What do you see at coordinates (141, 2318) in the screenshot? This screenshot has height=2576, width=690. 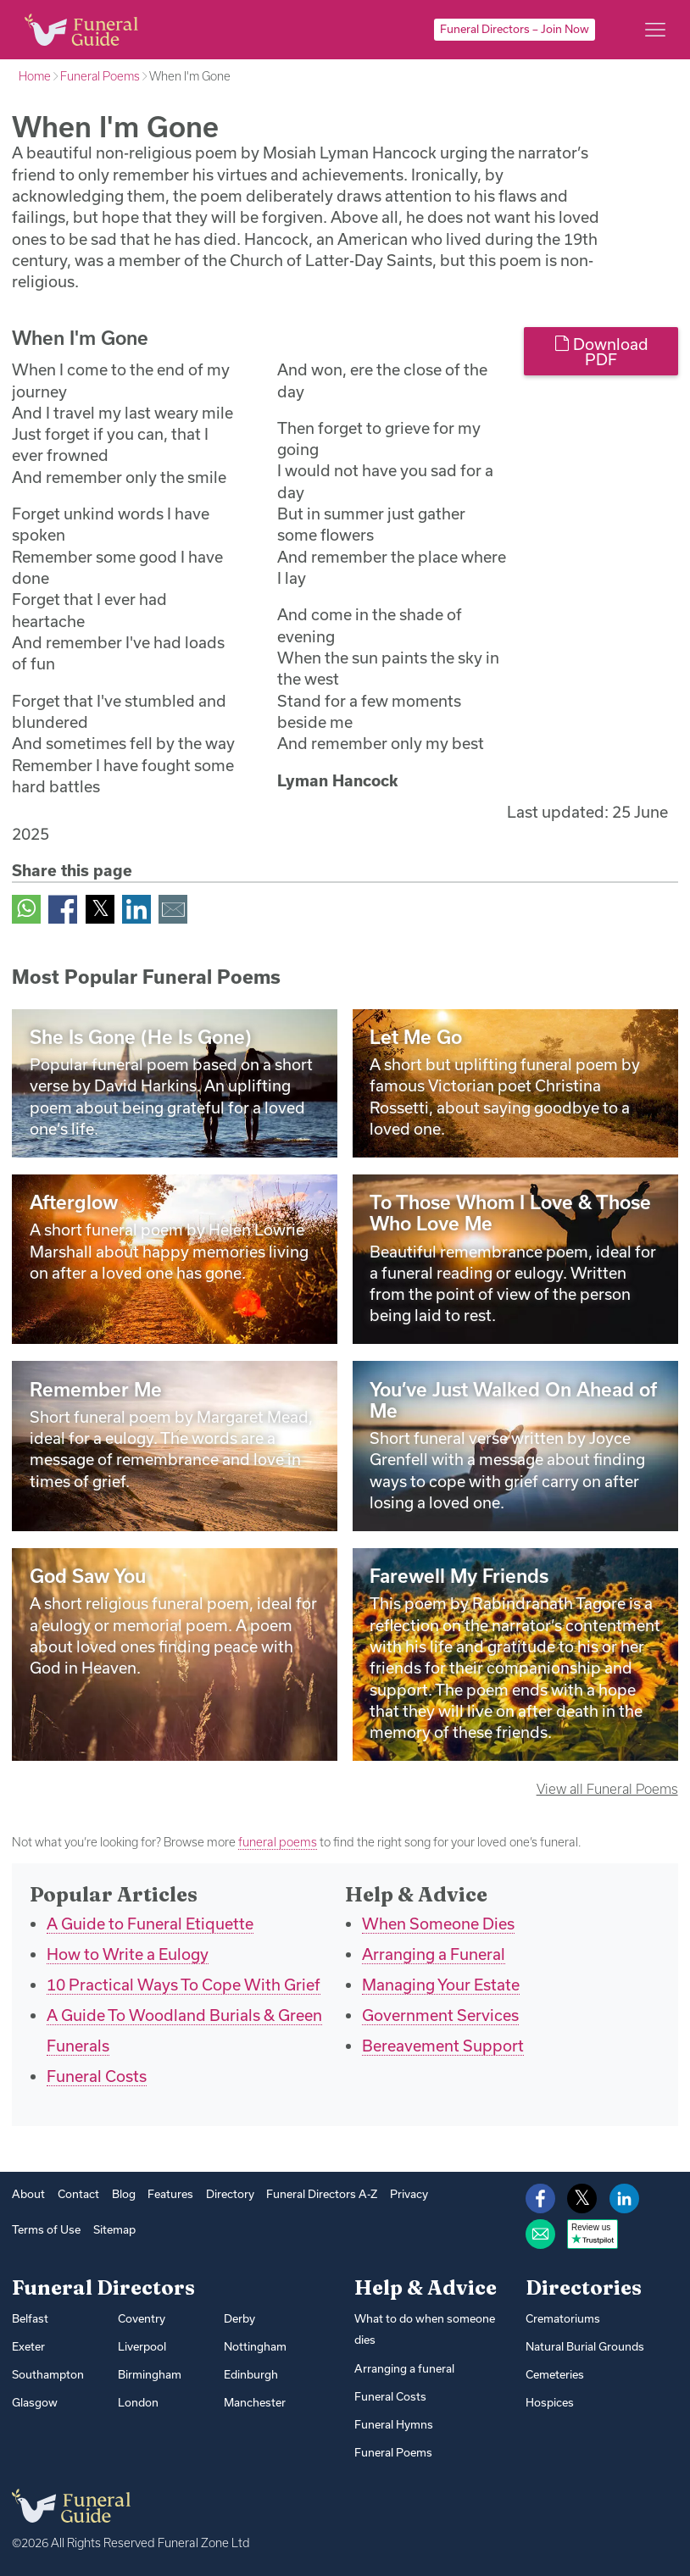 I see `Coventry` at bounding box center [141, 2318].